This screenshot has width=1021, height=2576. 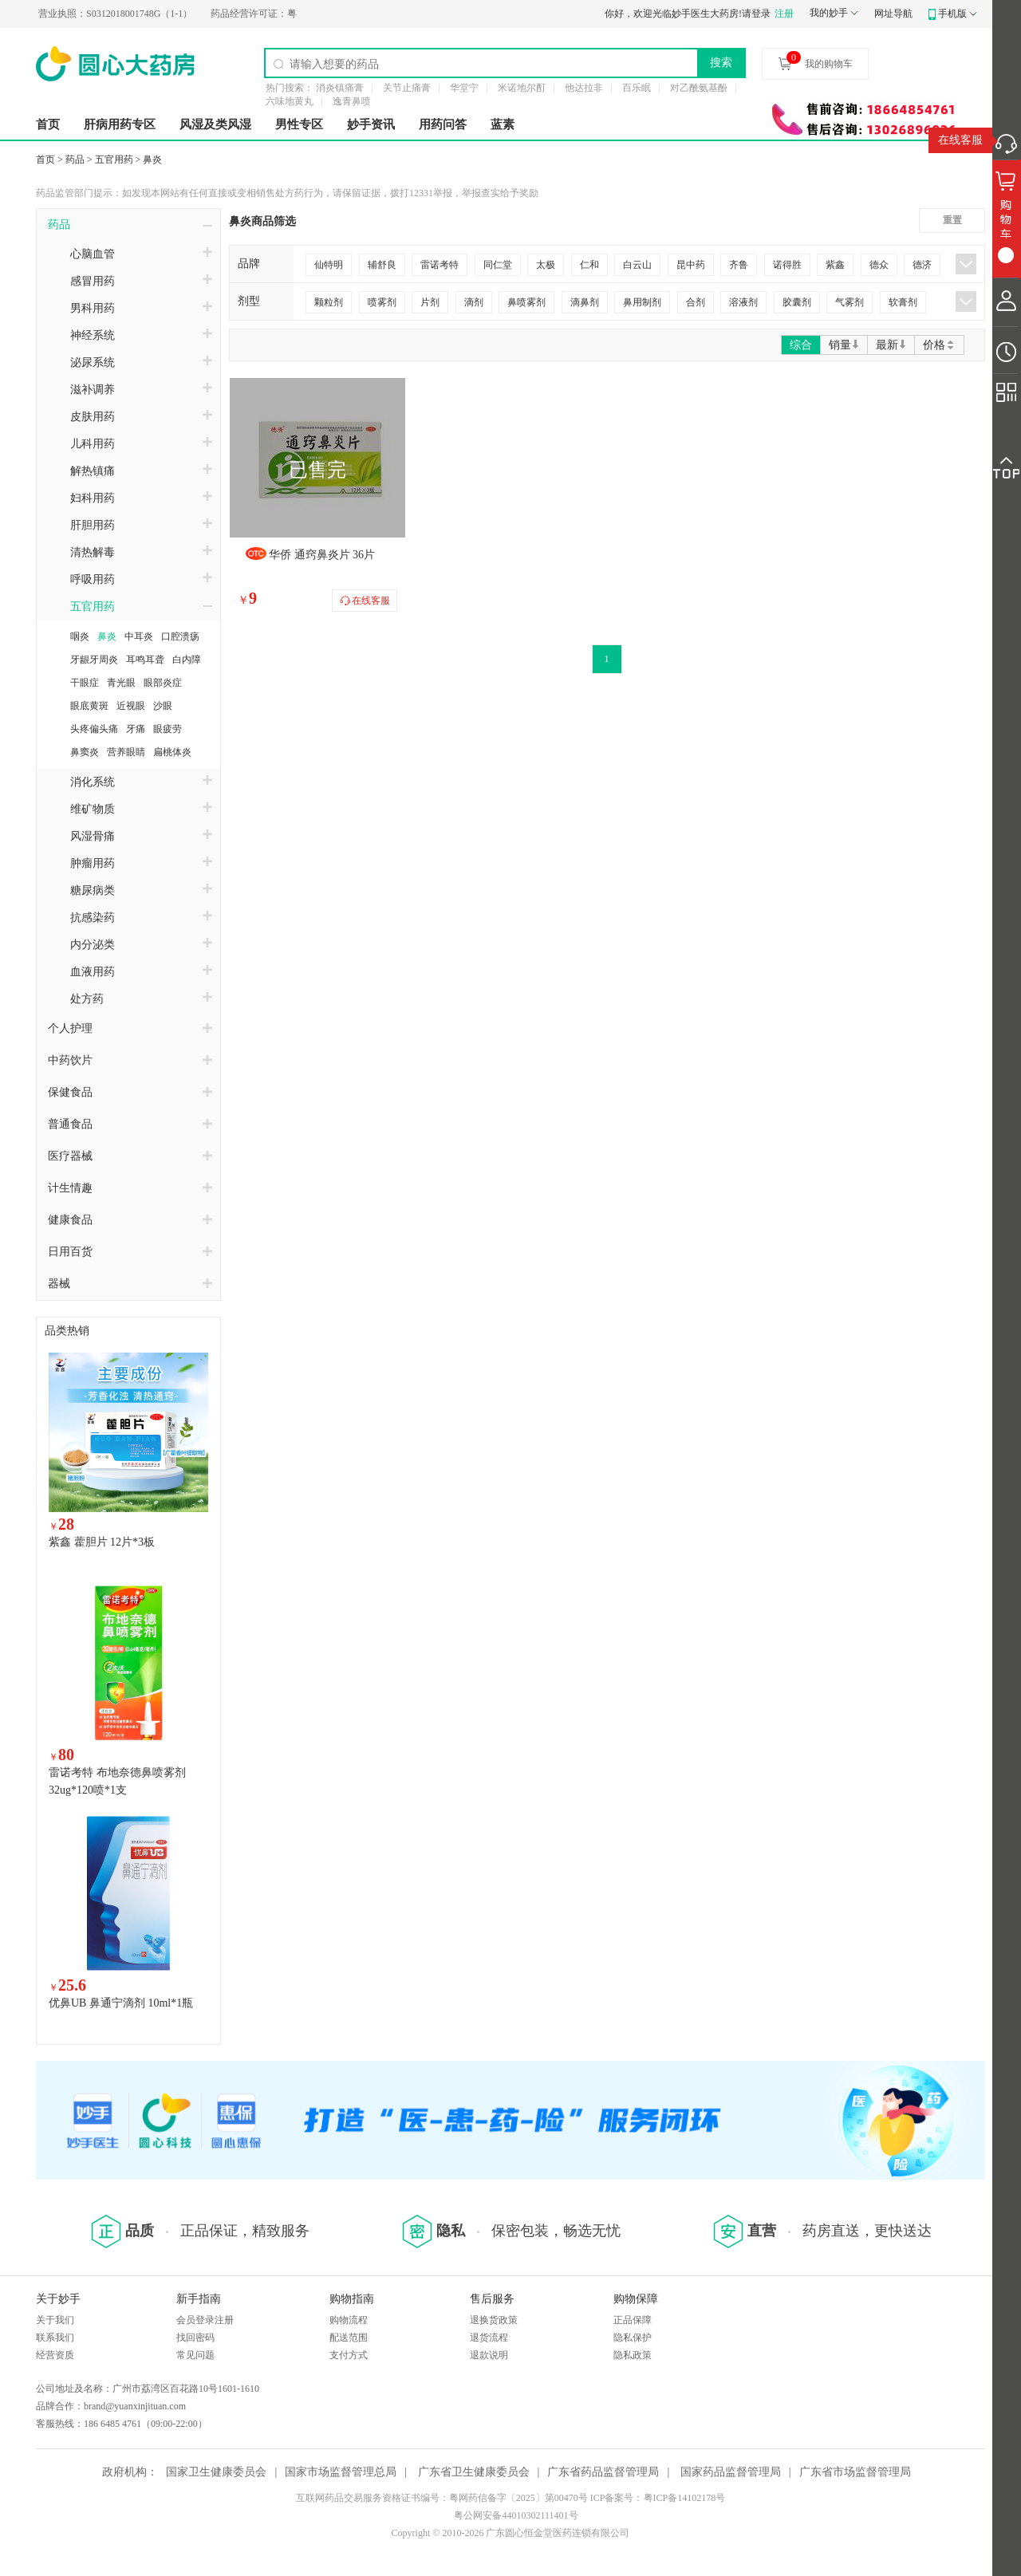 What do you see at coordinates (879, 264) in the screenshot?
I see `德众` at bounding box center [879, 264].